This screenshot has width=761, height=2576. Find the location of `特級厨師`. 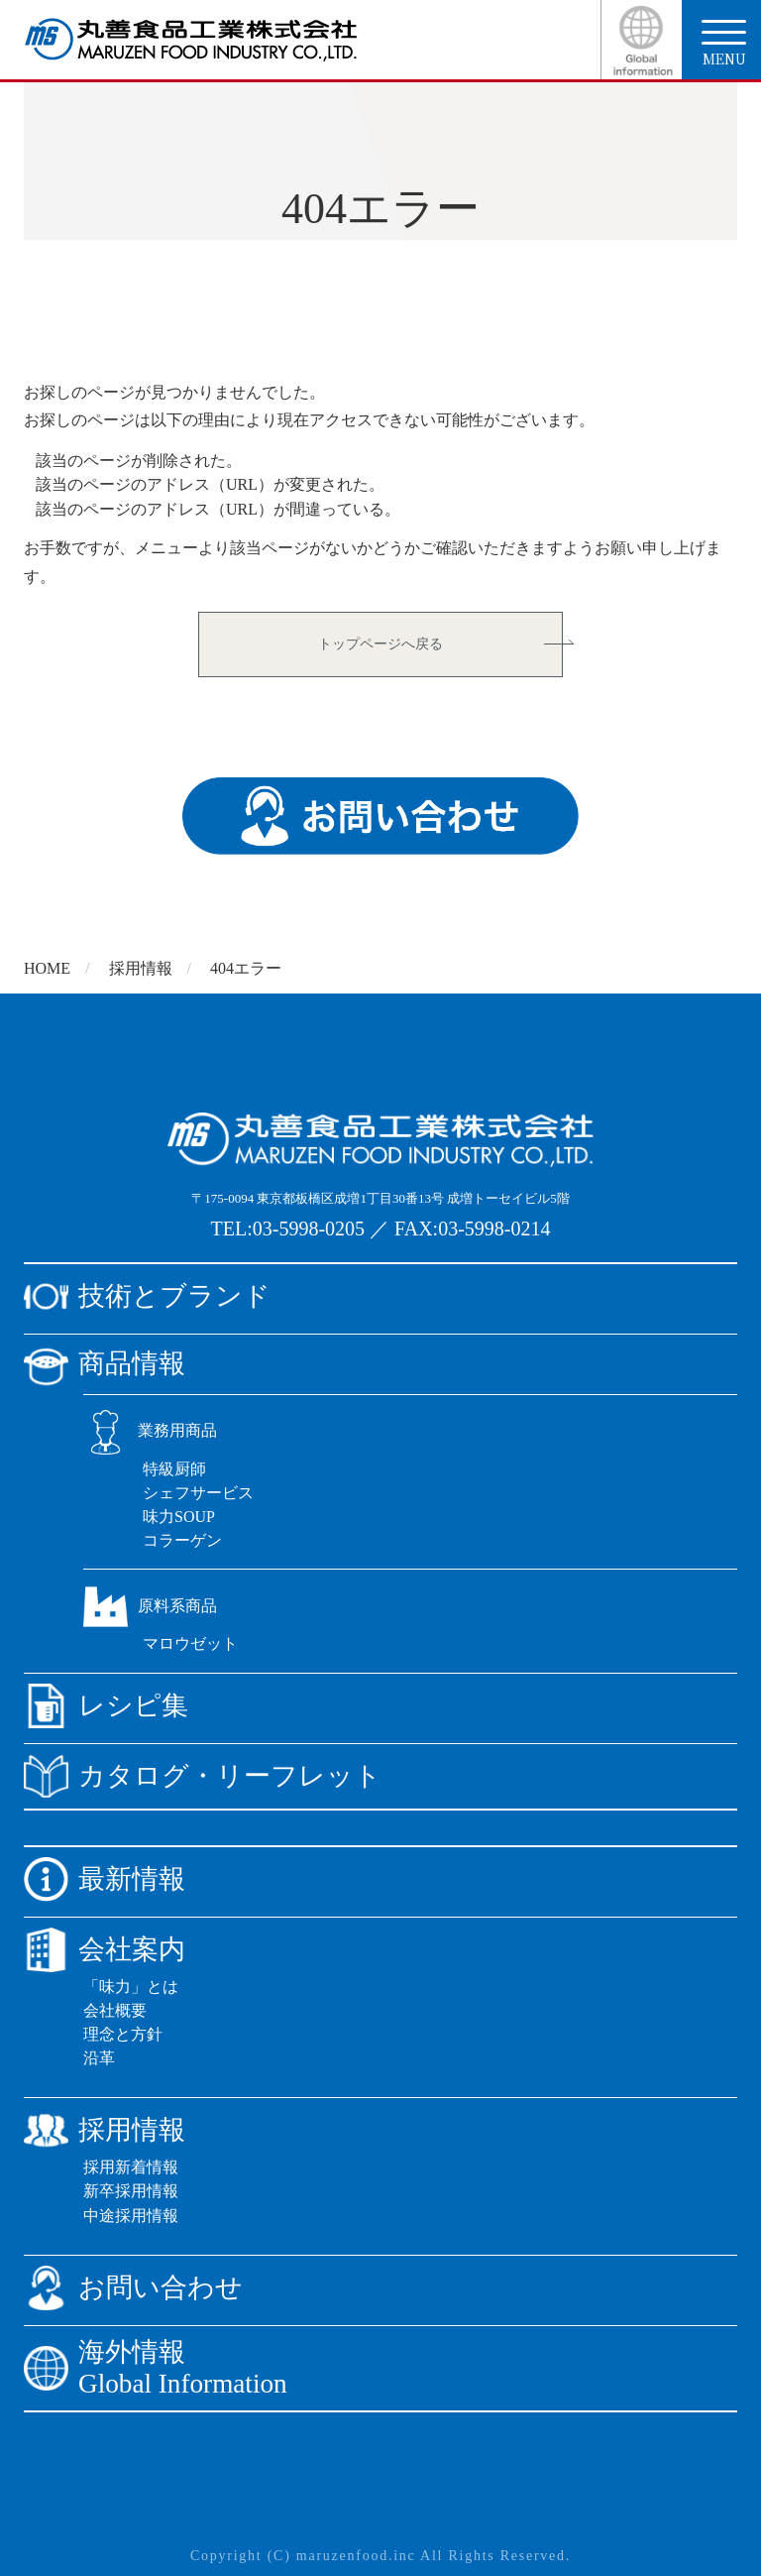

特級厨師 is located at coordinates (174, 1469).